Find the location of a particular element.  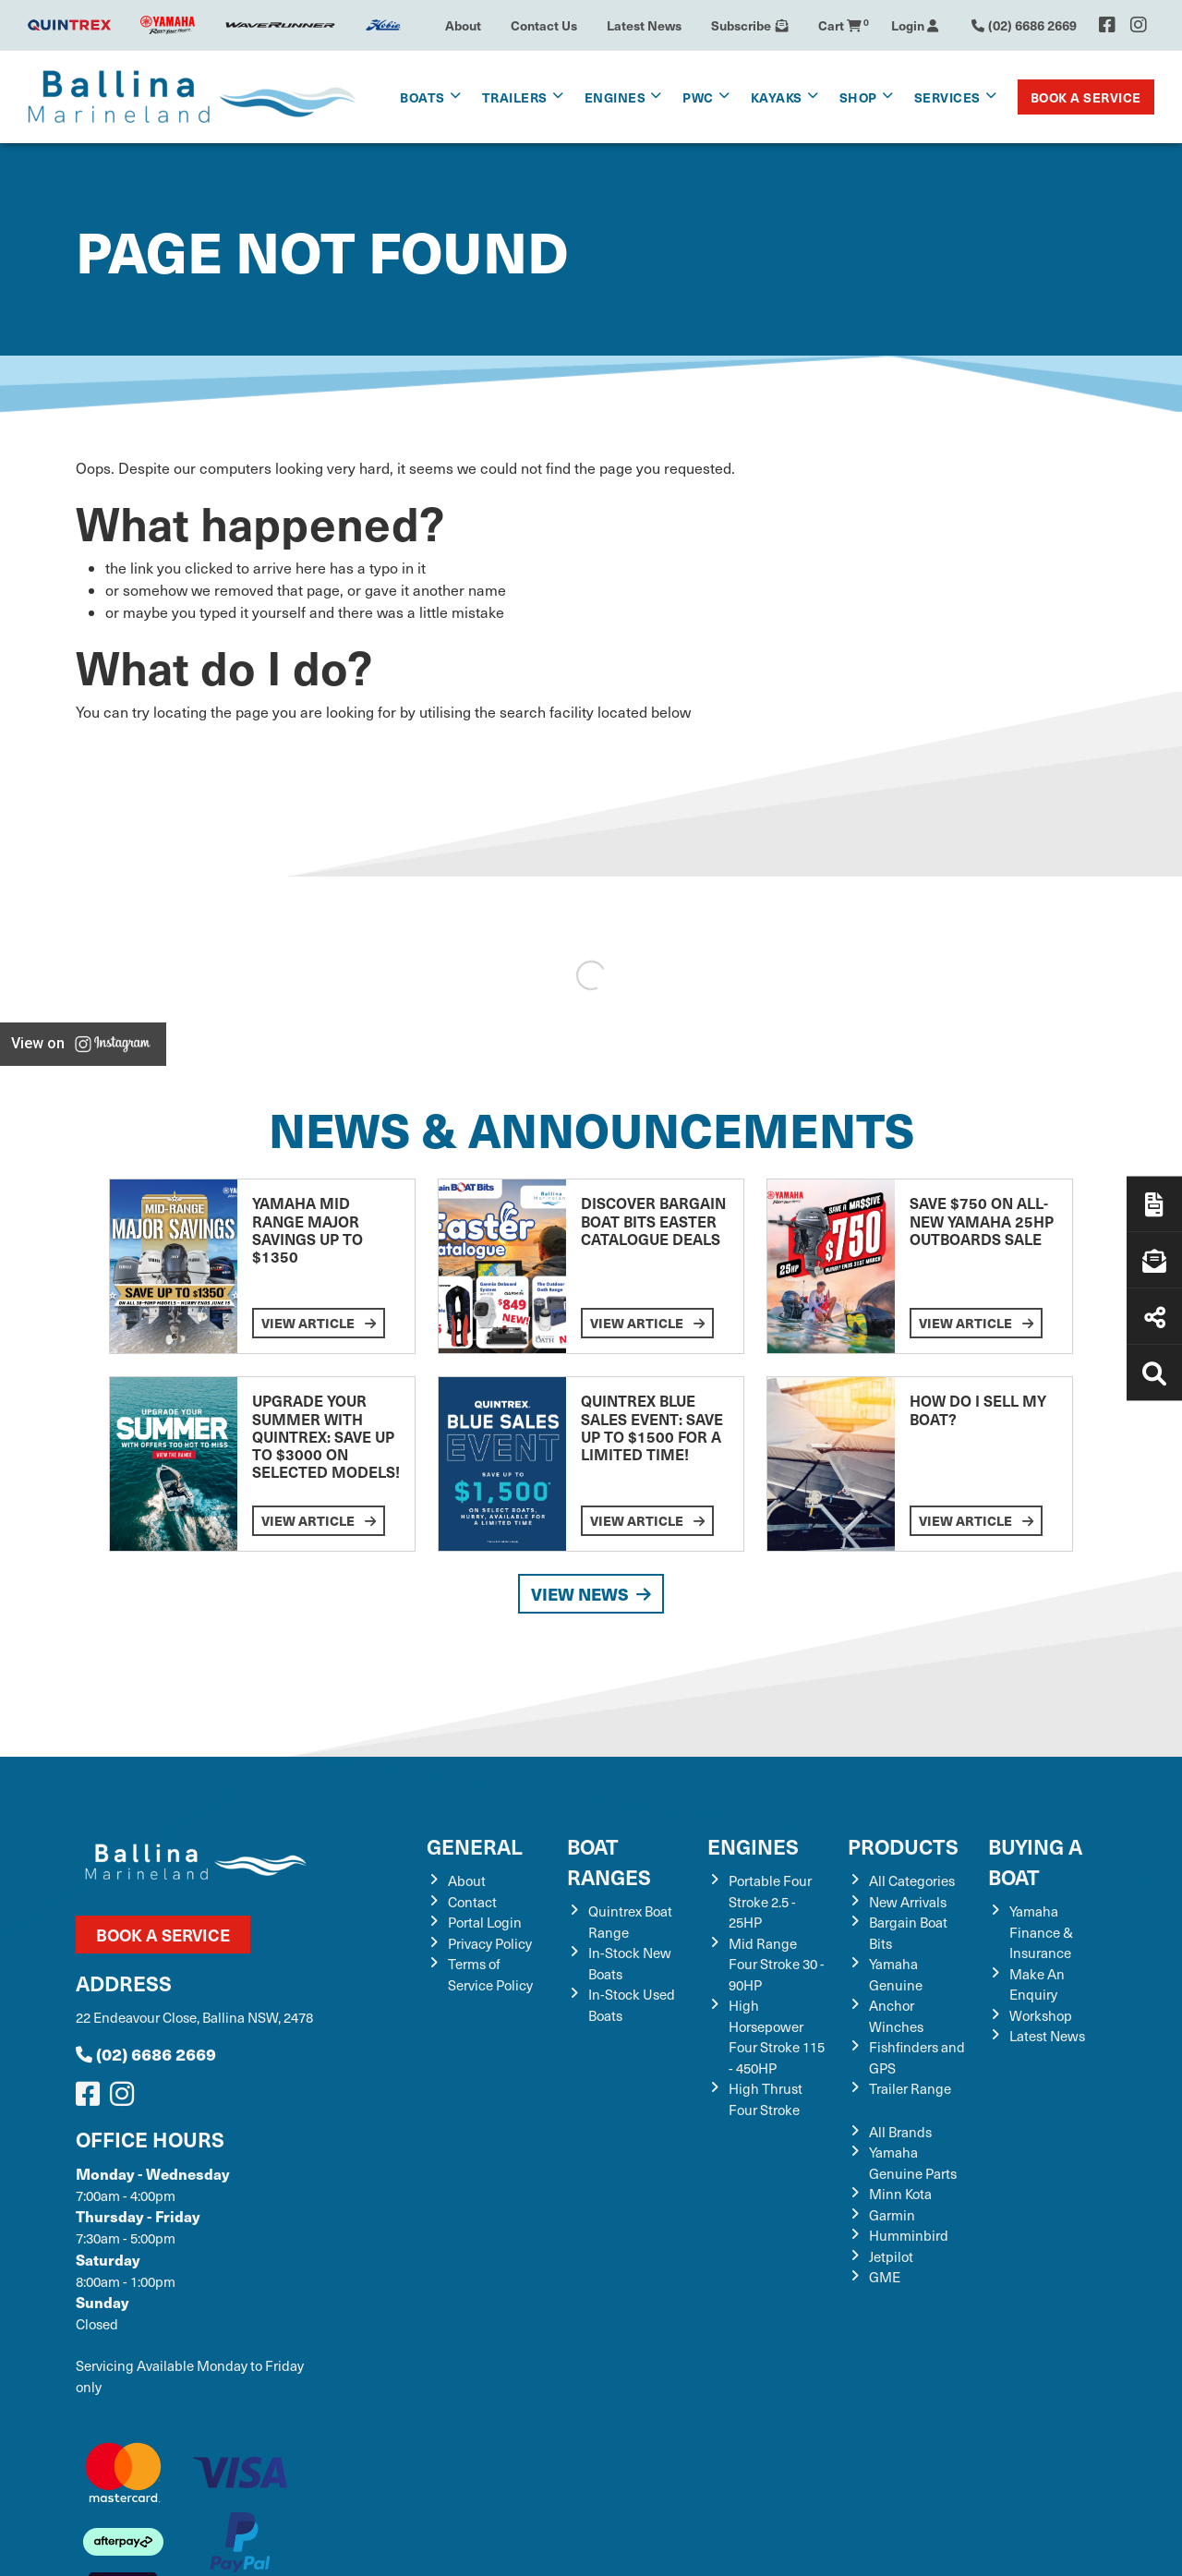

Boat Ranges is located at coordinates (609, 1861).